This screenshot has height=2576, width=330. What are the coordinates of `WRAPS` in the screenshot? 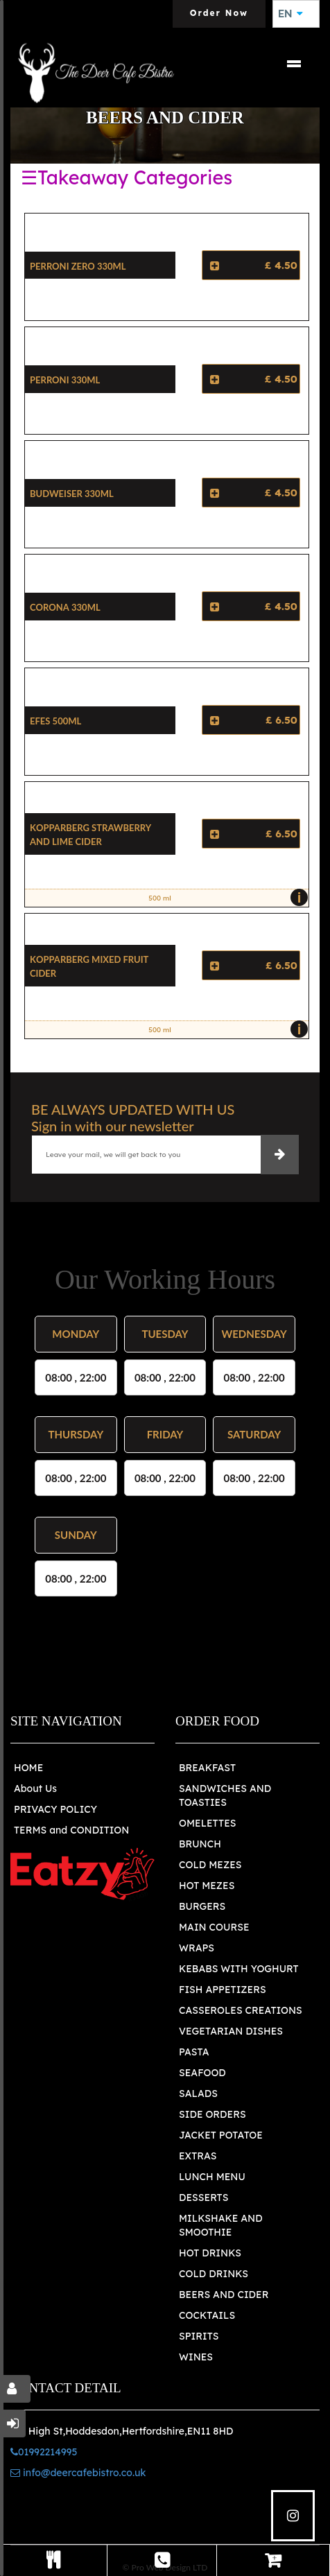 It's located at (196, 1948).